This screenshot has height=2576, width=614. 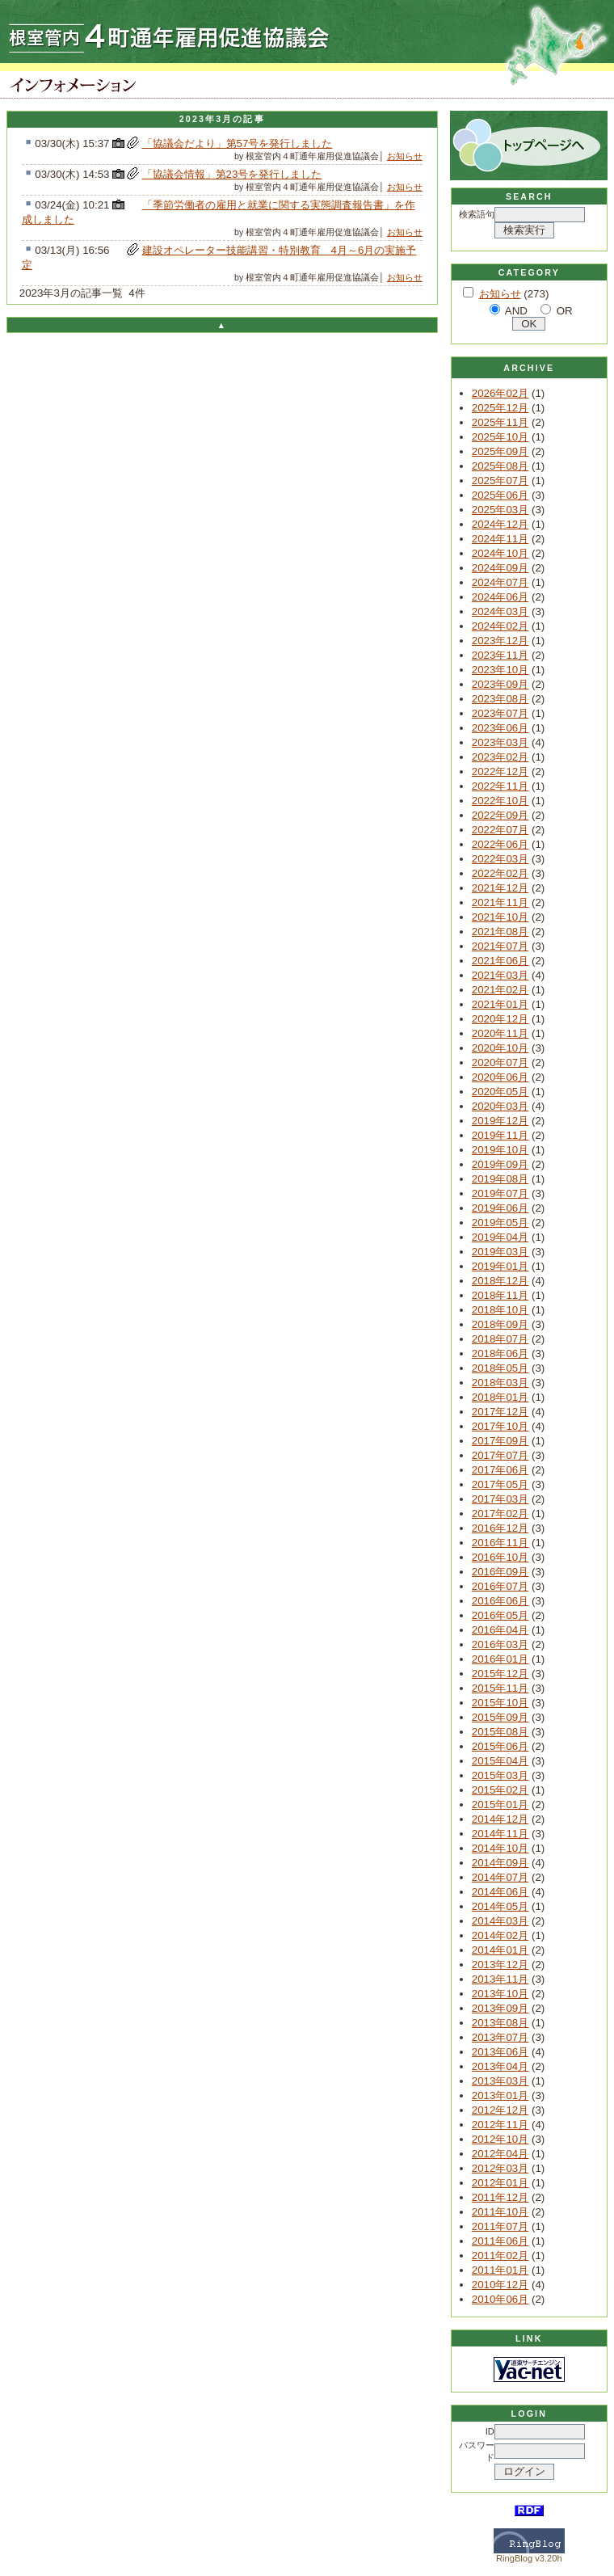 What do you see at coordinates (500, 1368) in the screenshot?
I see `2018年05月` at bounding box center [500, 1368].